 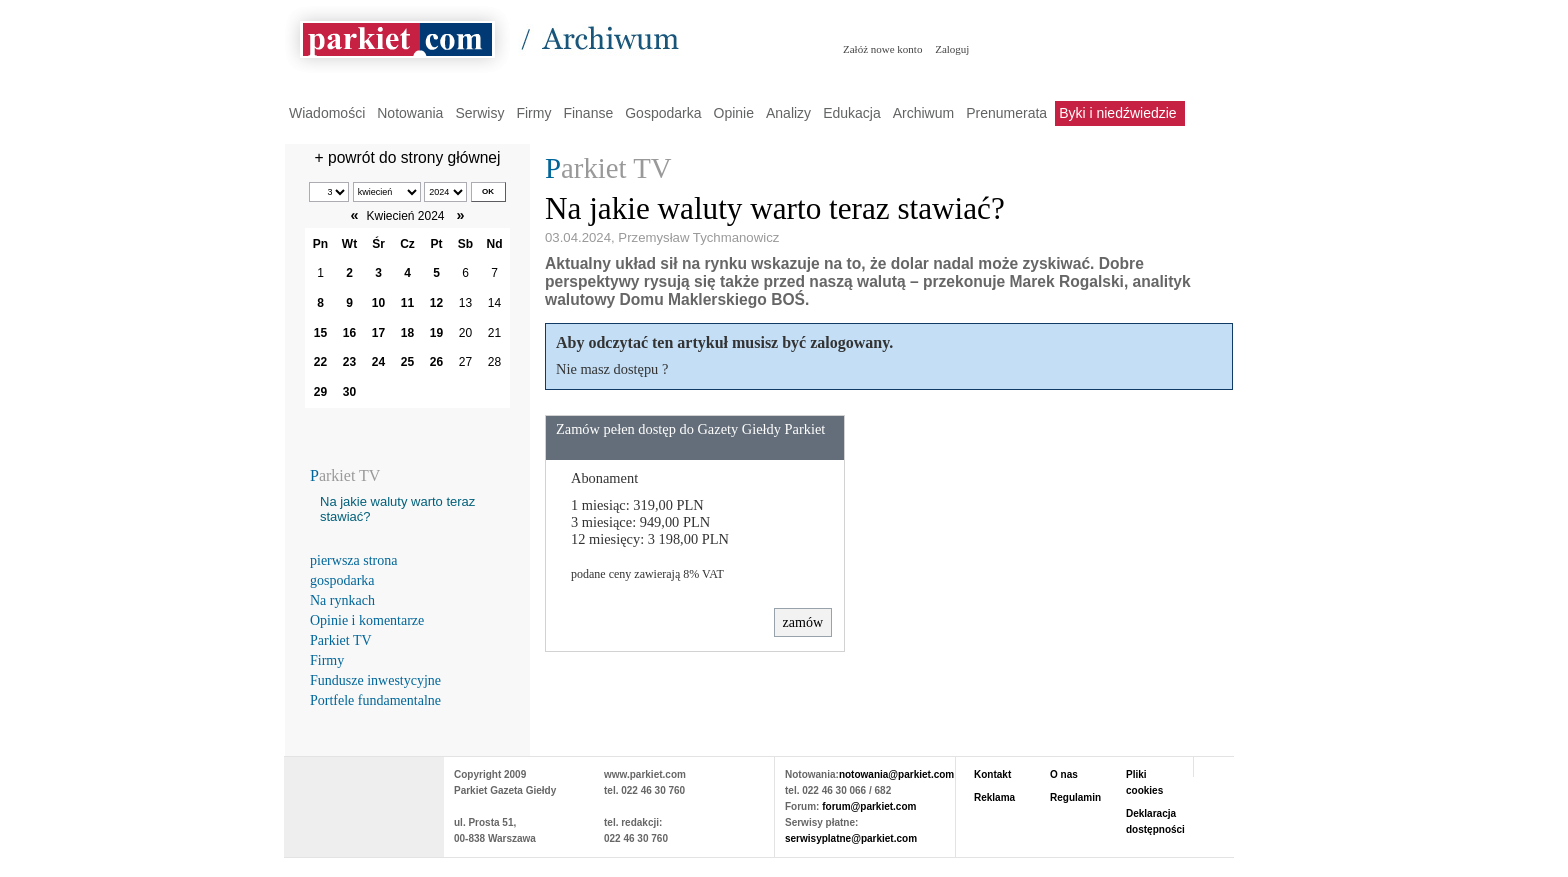 I want to click on Finanse, so click(x=588, y=113).